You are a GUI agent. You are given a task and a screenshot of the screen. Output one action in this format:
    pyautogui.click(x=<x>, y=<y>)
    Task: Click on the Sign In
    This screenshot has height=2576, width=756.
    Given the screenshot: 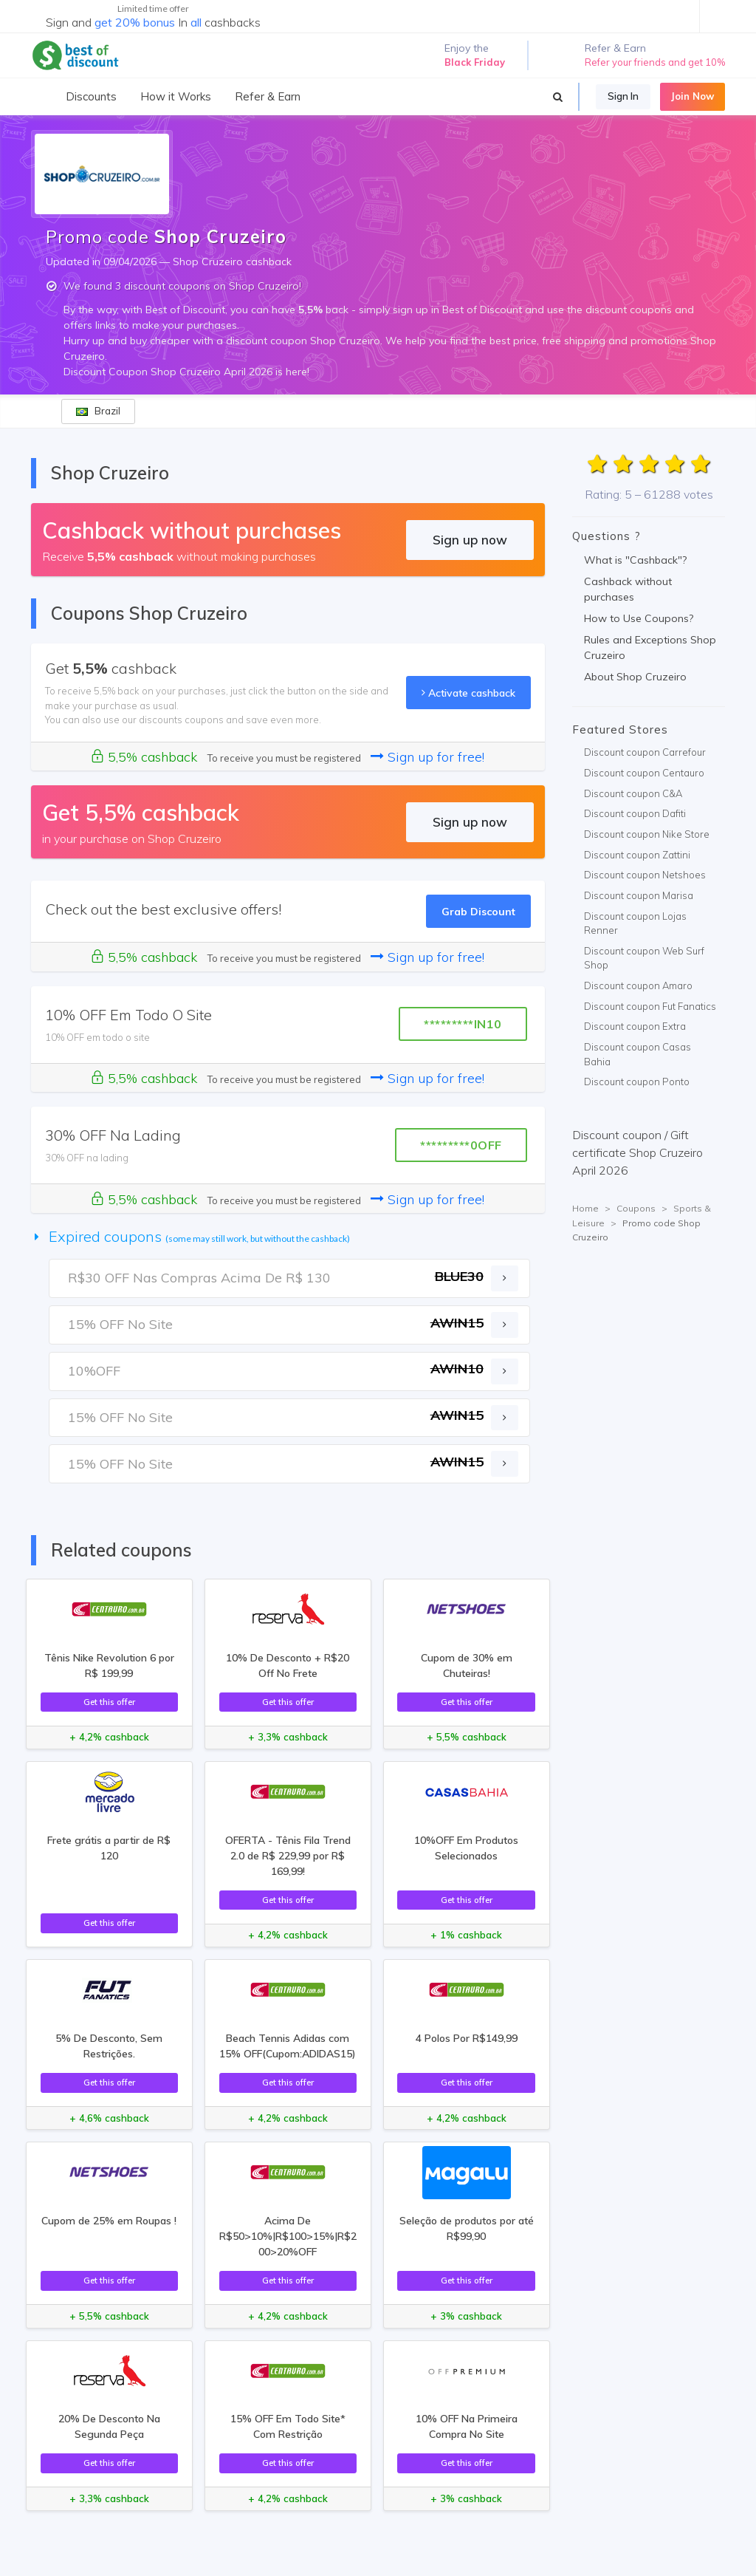 What is the action you would take?
    pyautogui.click(x=623, y=96)
    